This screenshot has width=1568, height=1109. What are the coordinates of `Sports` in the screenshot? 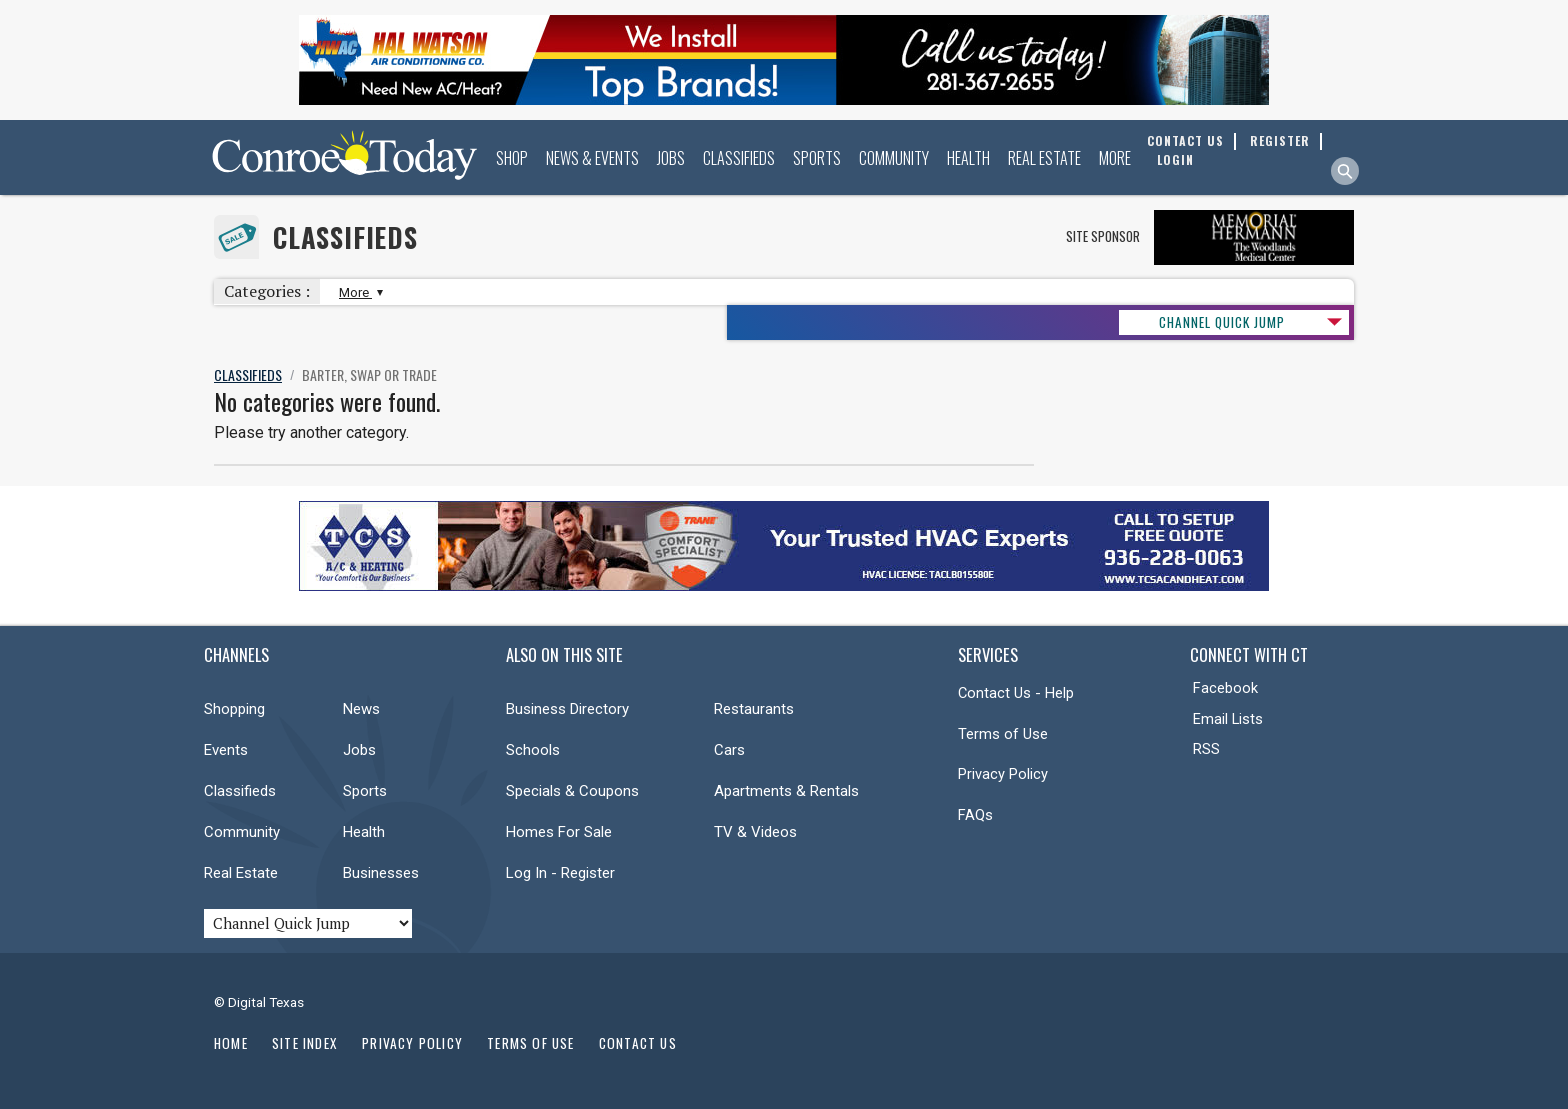 It's located at (817, 158).